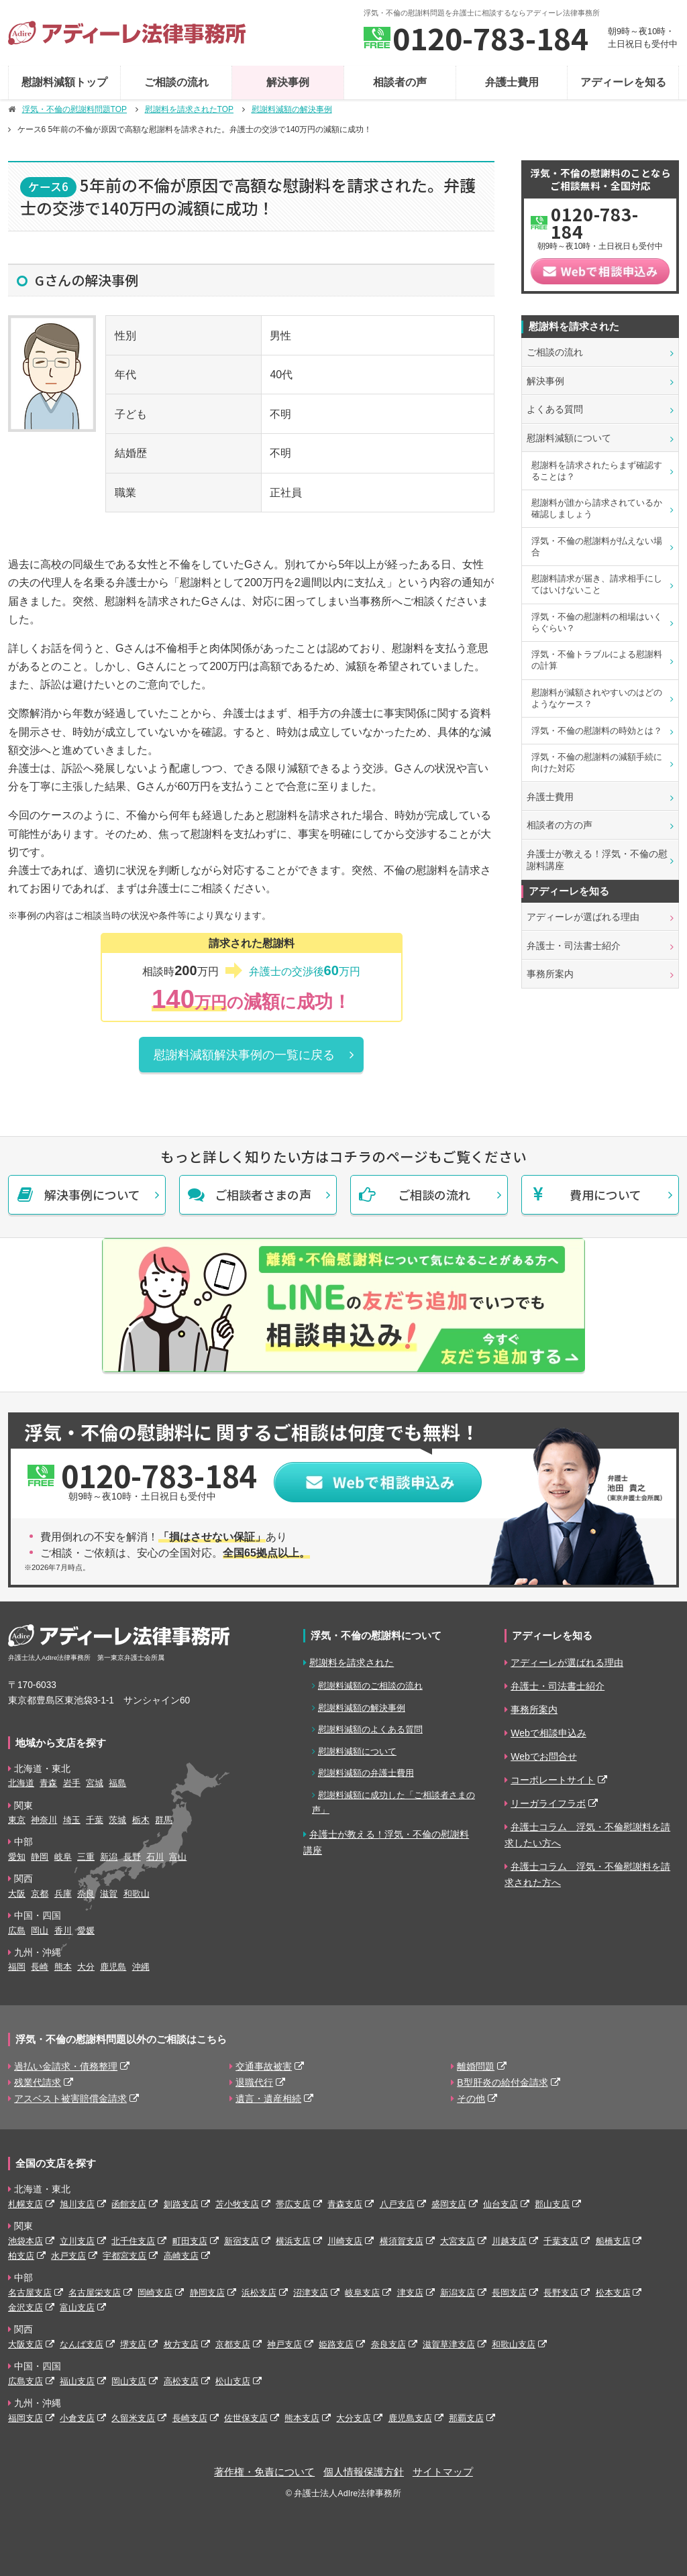 Image resolution: width=687 pixels, height=2576 pixels. What do you see at coordinates (596, 698) in the screenshot?
I see `慰謝料が減額されやすいのはどのようなケース？` at bounding box center [596, 698].